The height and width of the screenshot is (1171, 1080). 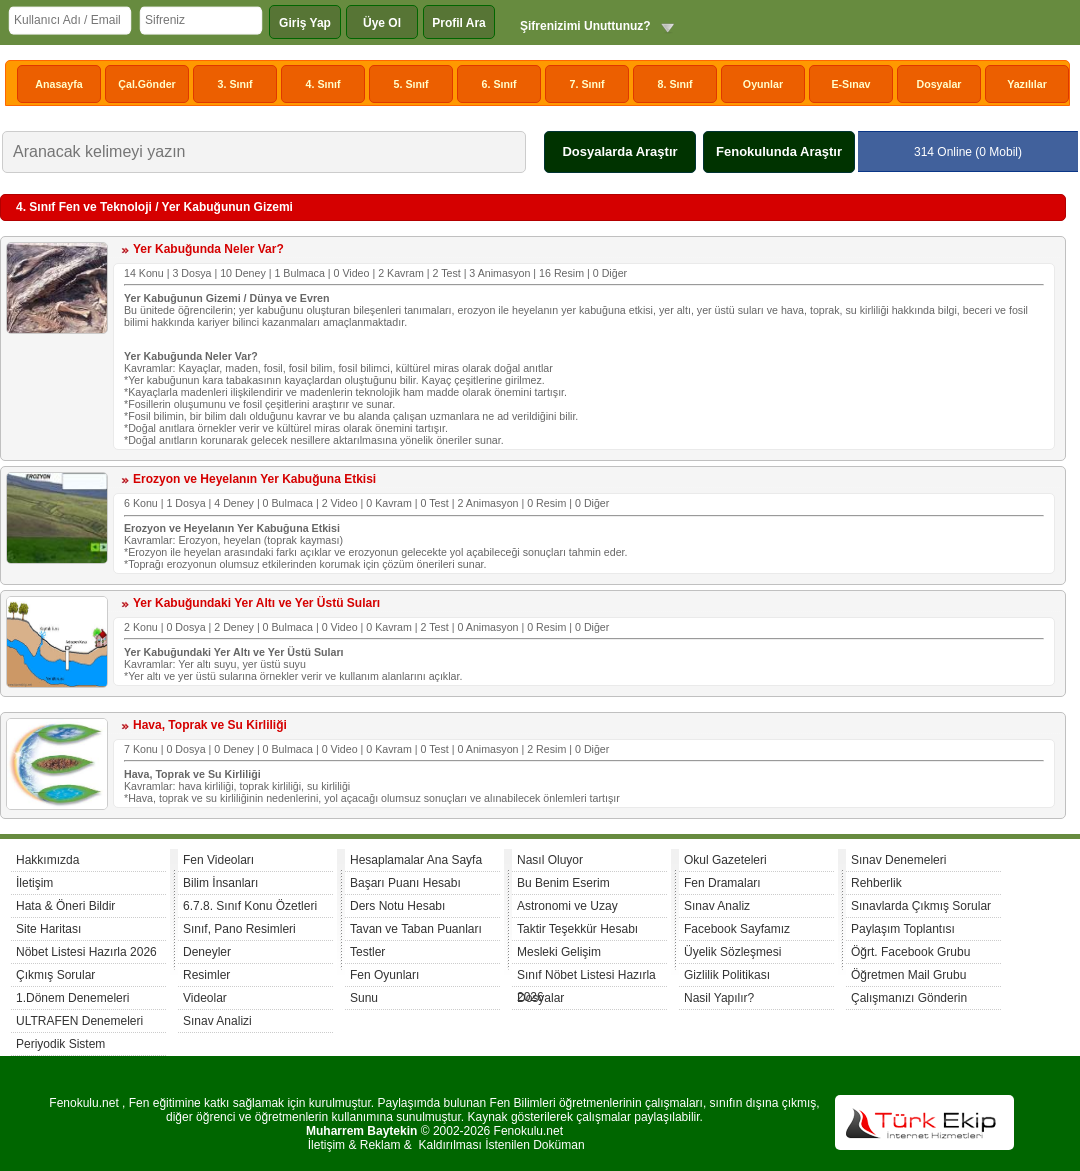 What do you see at coordinates (938, 84) in the screenshot?
I see `Dosyalar` at bounding box center [938, 84].